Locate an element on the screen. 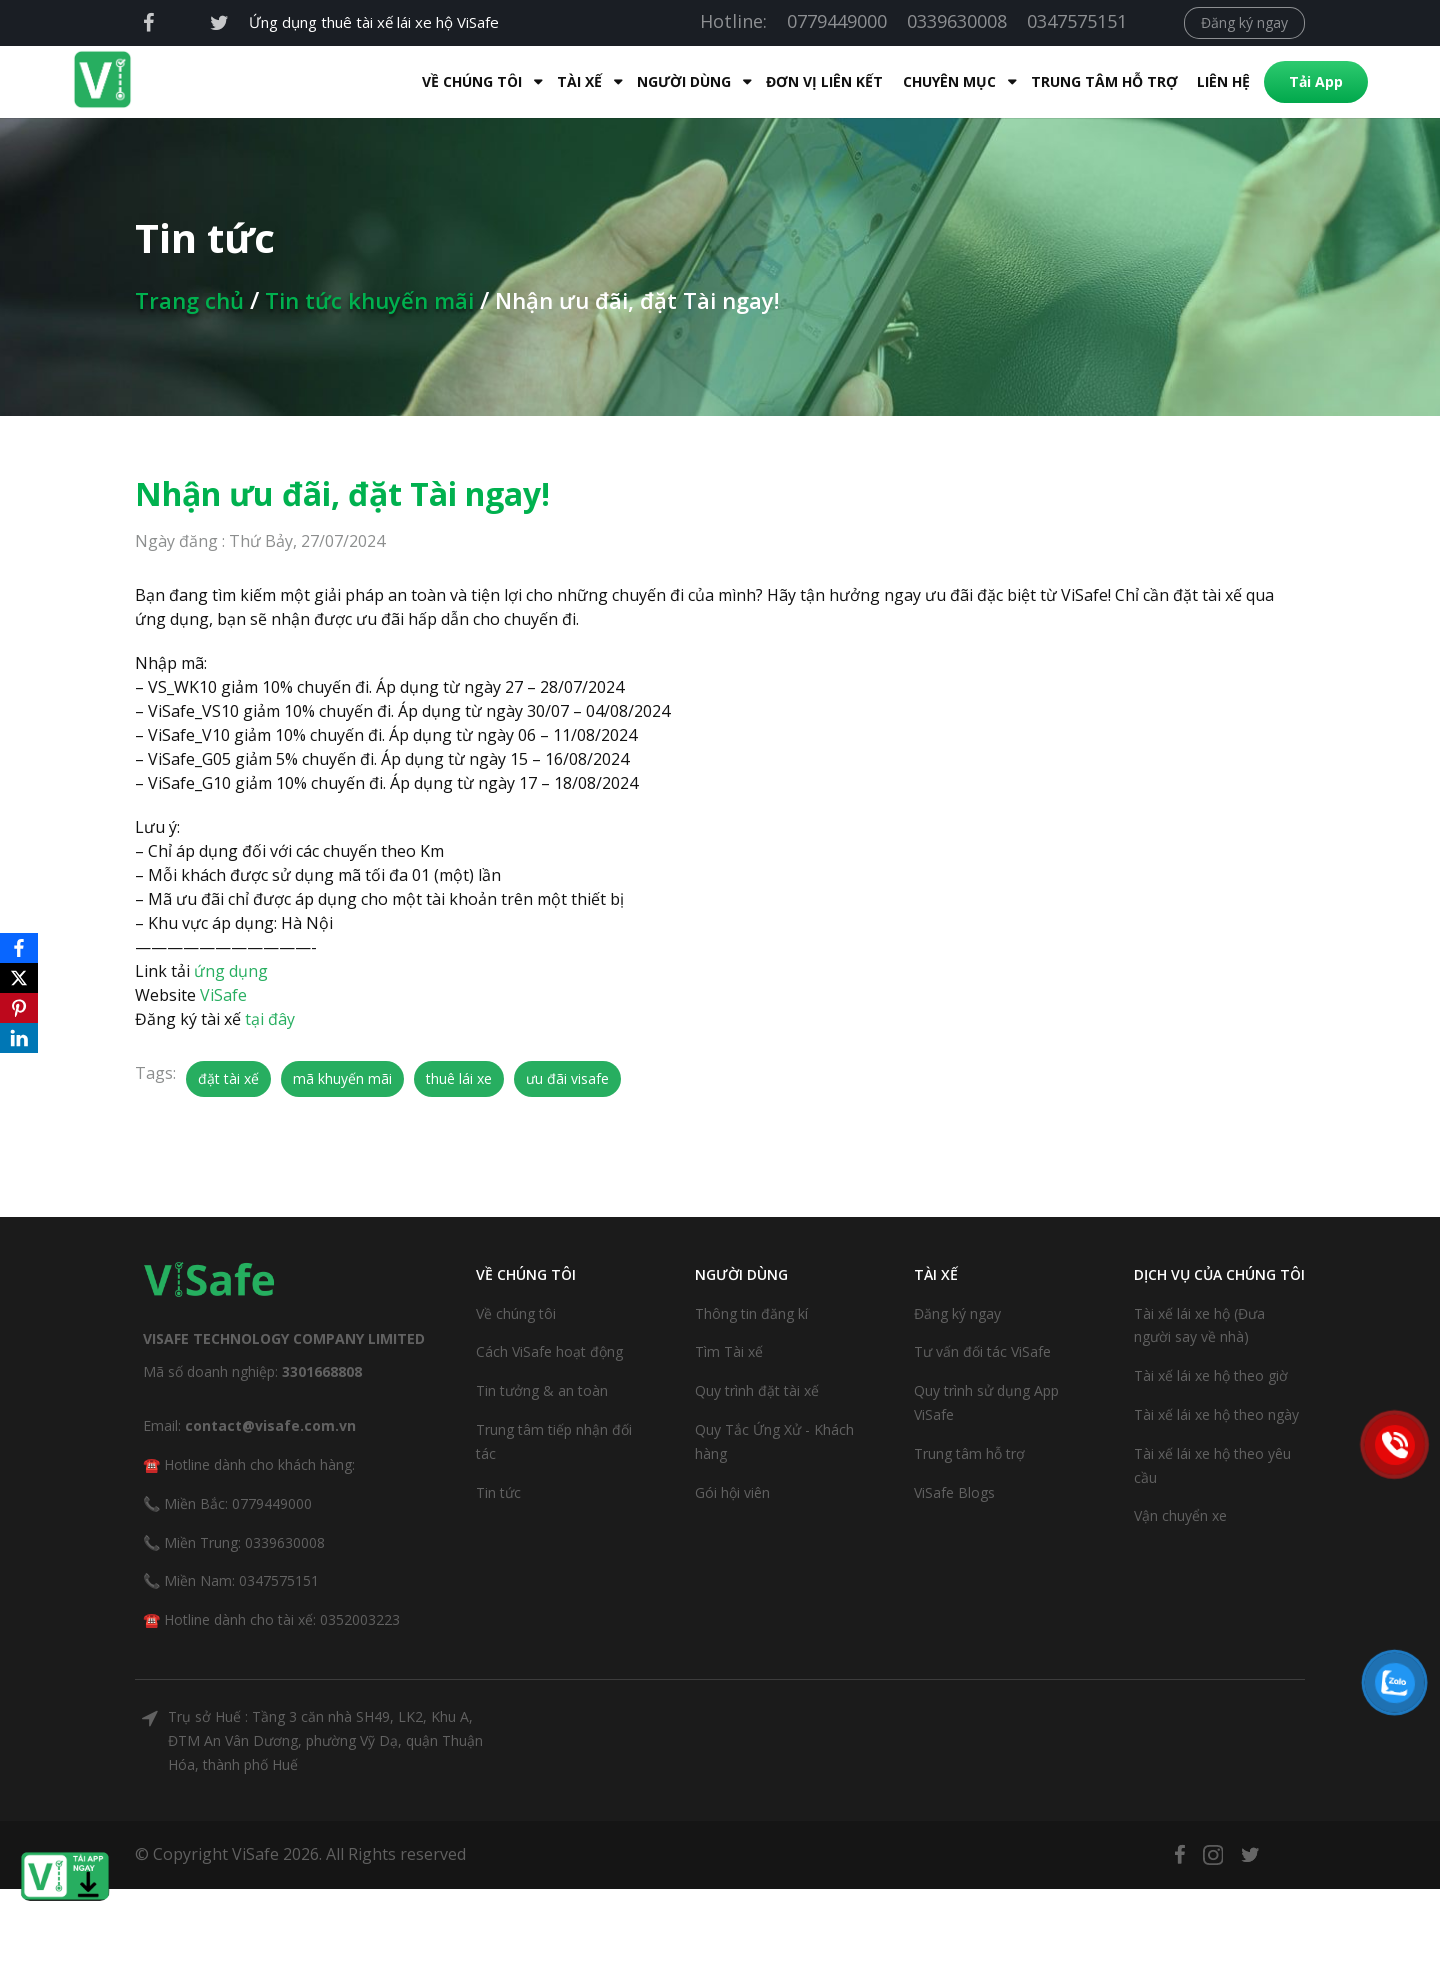 The image size is (1440, 1986). Liên hệ is located at coordinates (1183, 81).